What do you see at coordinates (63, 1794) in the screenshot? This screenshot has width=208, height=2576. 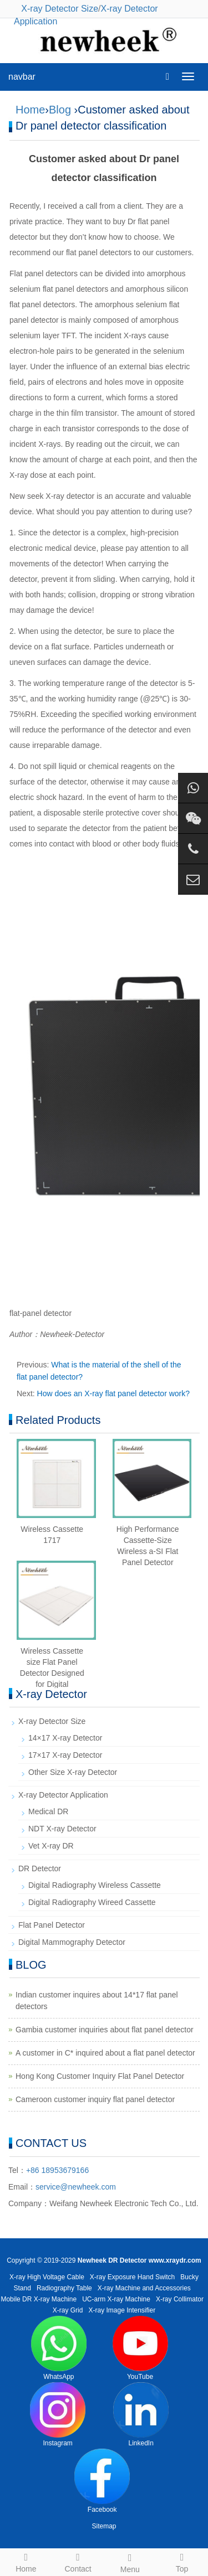 I see `X-ray Detector Application` at bounding box center [63, 1794].